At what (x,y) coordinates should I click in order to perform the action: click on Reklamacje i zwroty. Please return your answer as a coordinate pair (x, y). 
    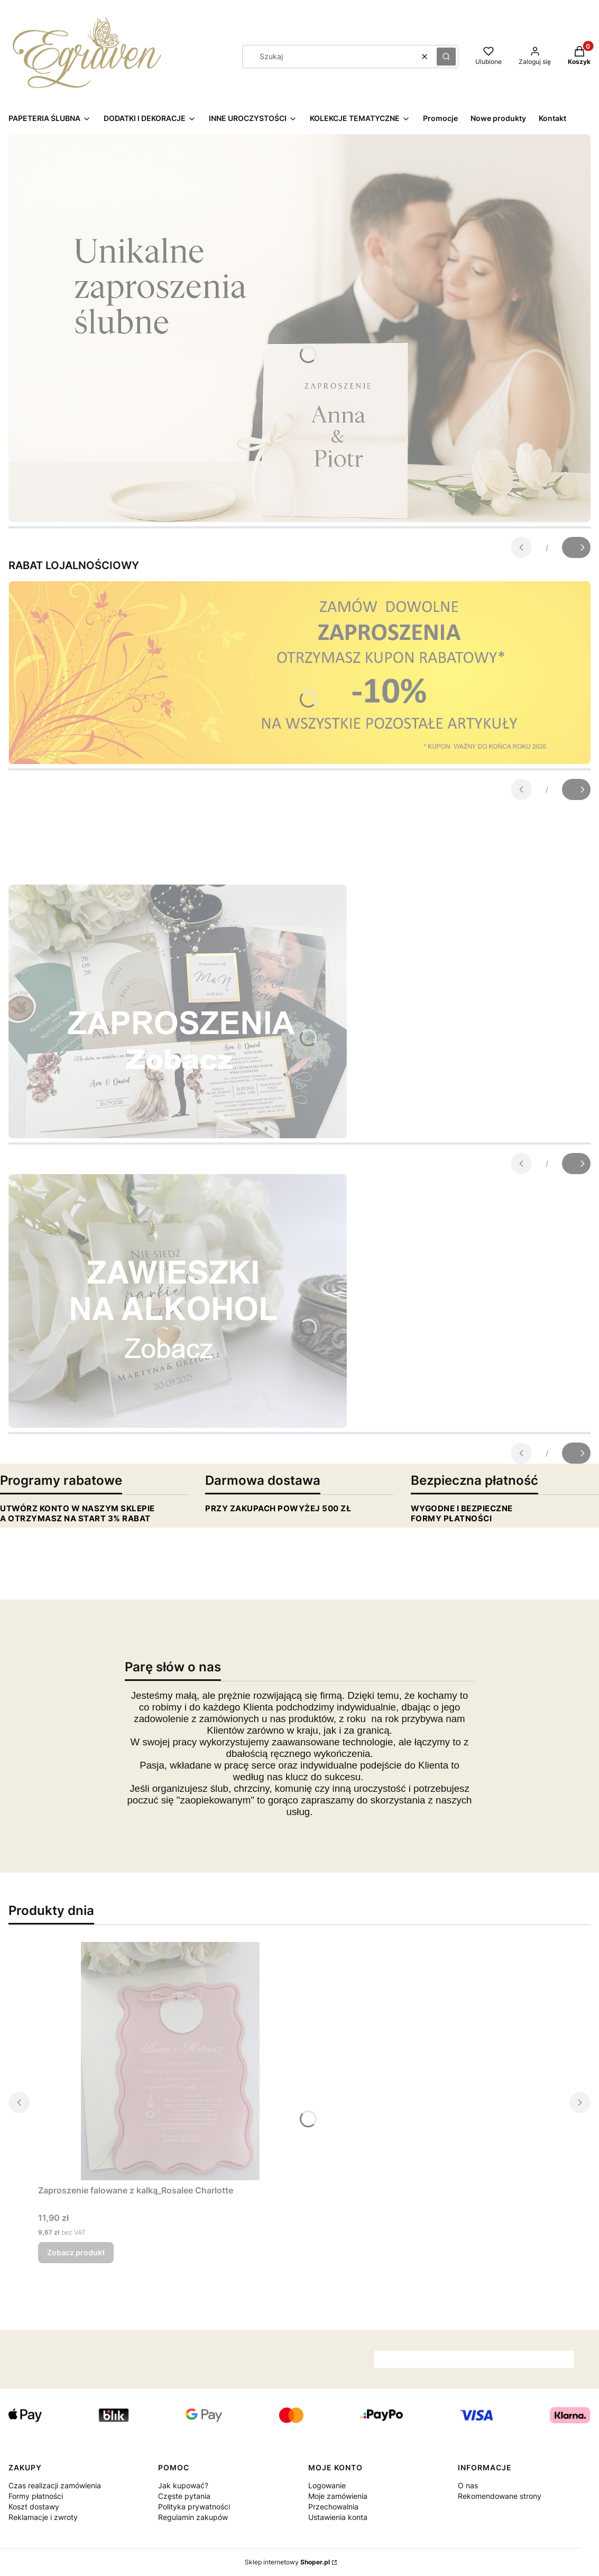
    Looking at the image, I should click on (43, 2517).